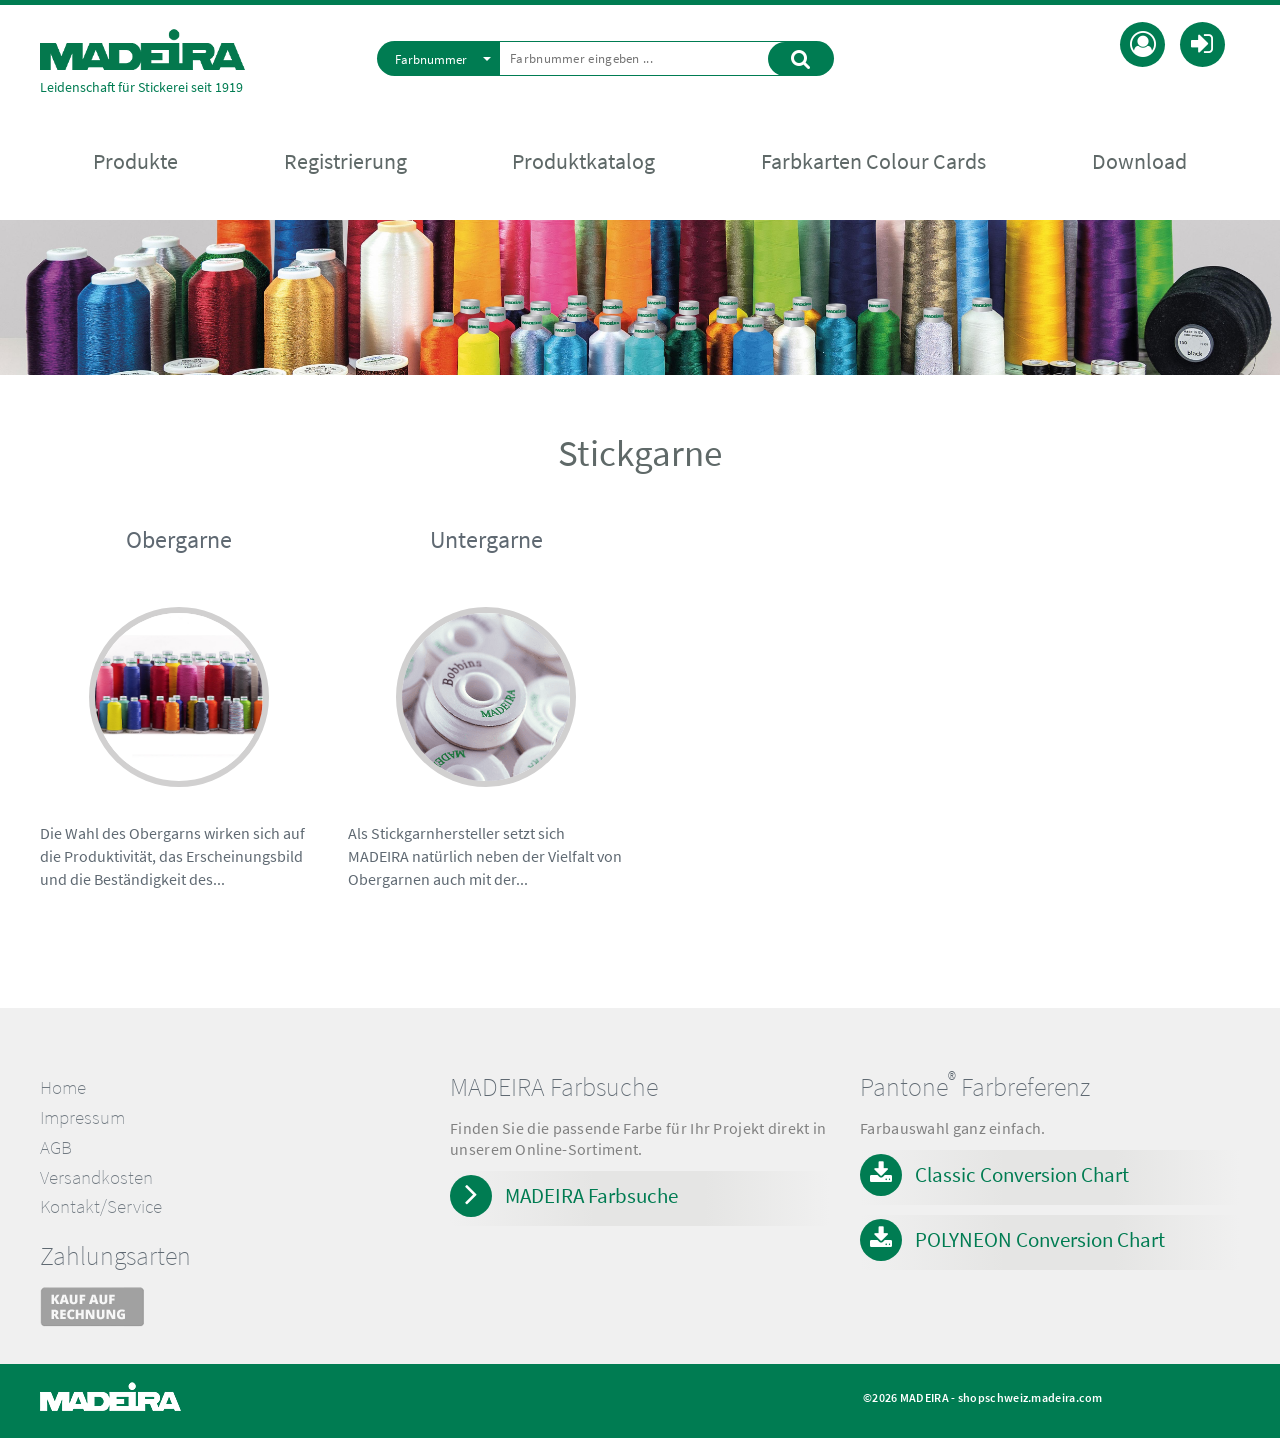 This screenshot has width=1280, height=1438. Describe the element at coordinates (63, 1087) in the screenshot. I see `Home` at that location.